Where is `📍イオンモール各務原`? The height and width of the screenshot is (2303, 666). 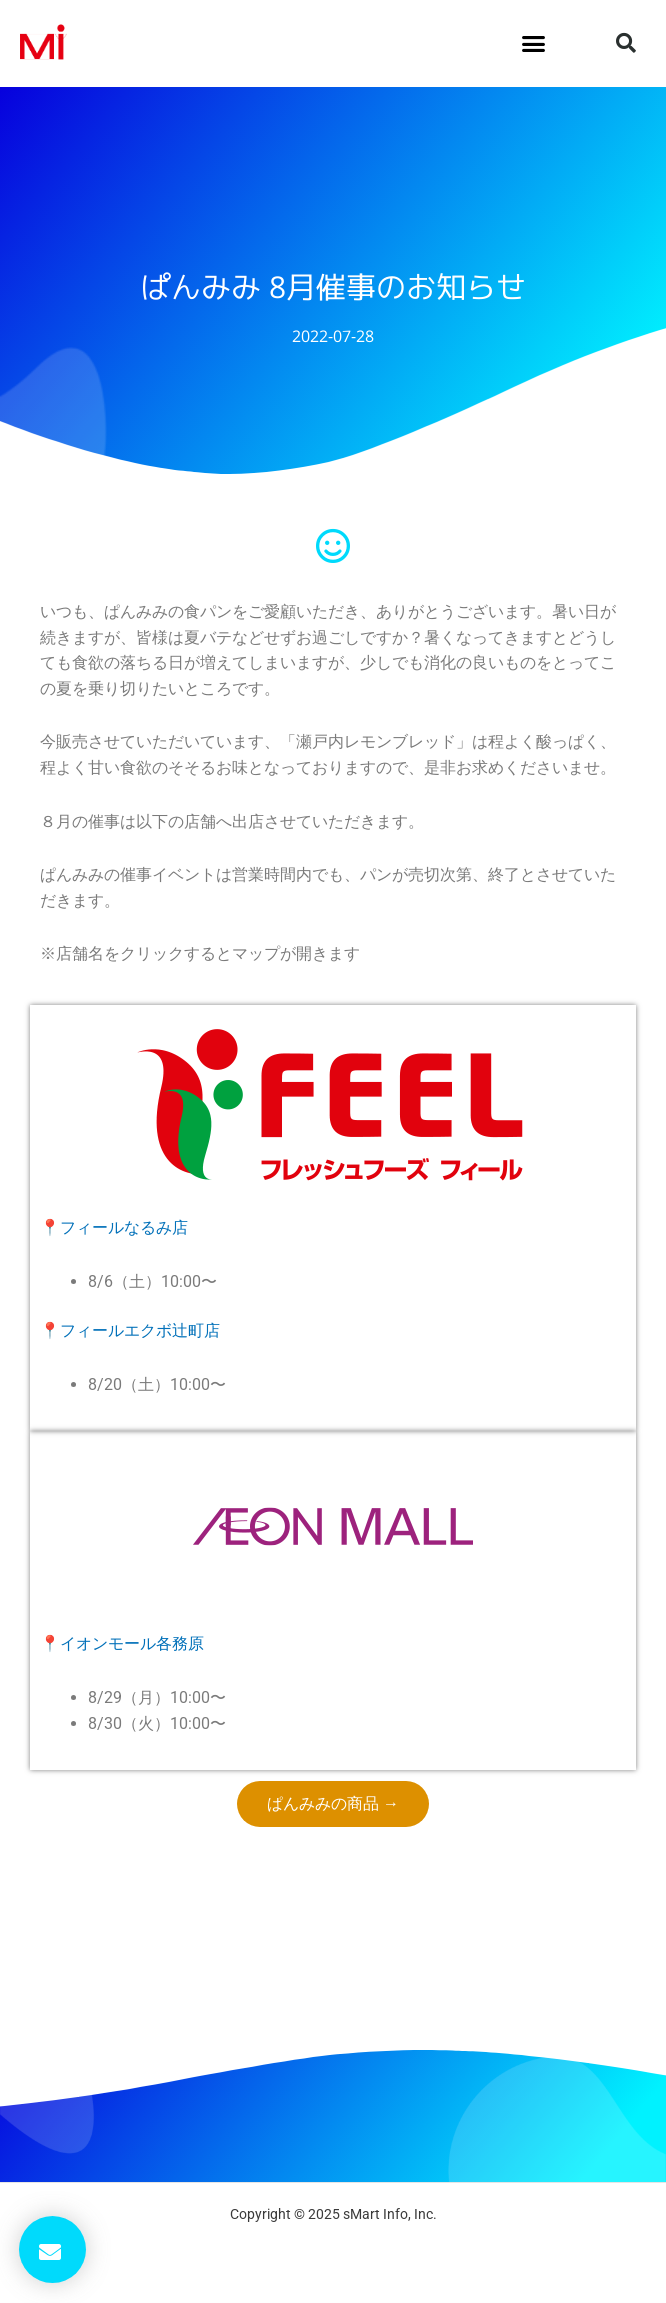 📍イオンモール各務原 is located at coordinates (122, 1643).